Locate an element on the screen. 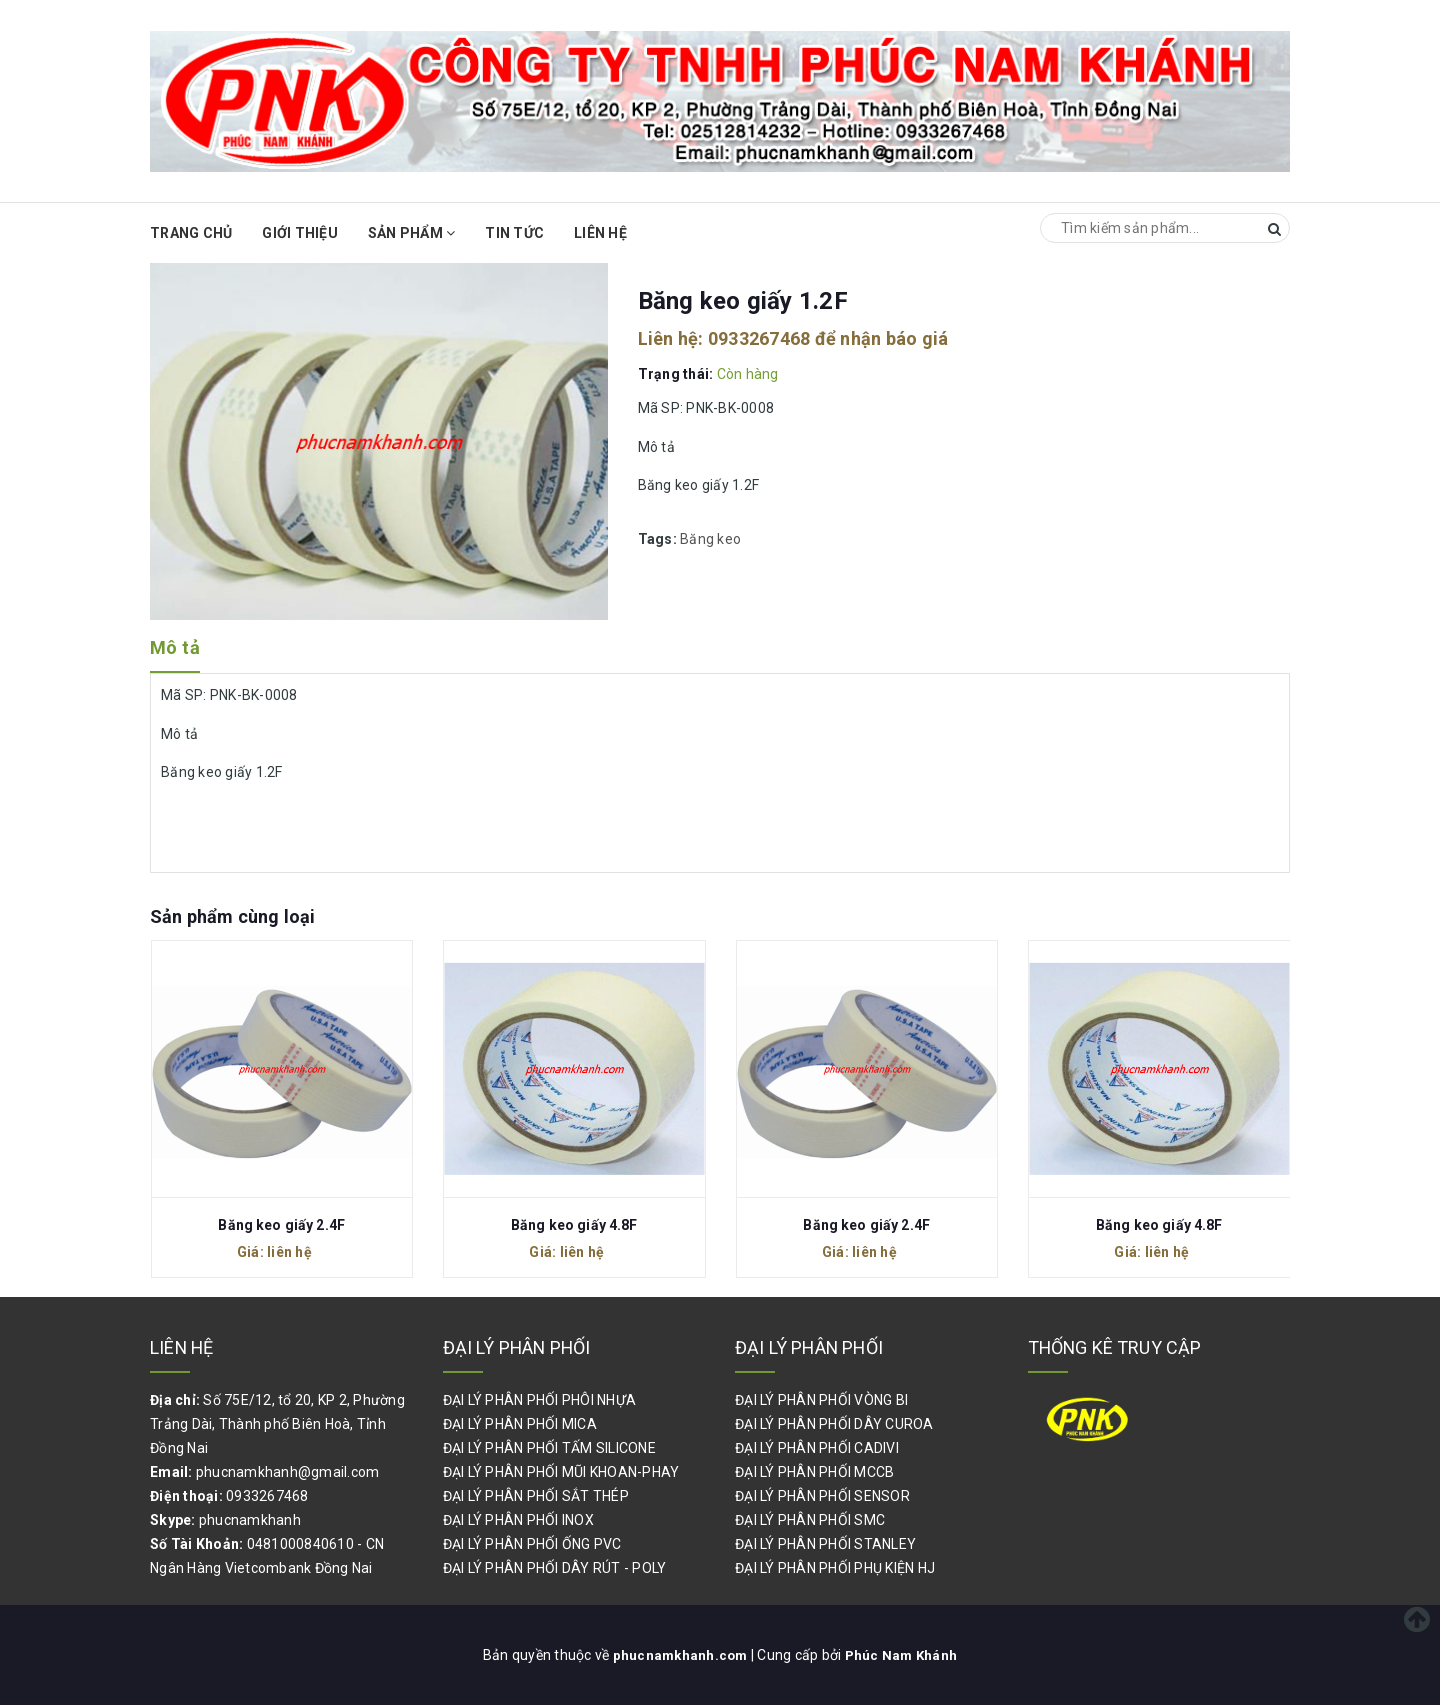 The height and width of the screenshot is (1705, 1440). ĐẠI LÝ PHÂN PHỐI PHÔI NHỰA is located at coordinates (540, 1400).